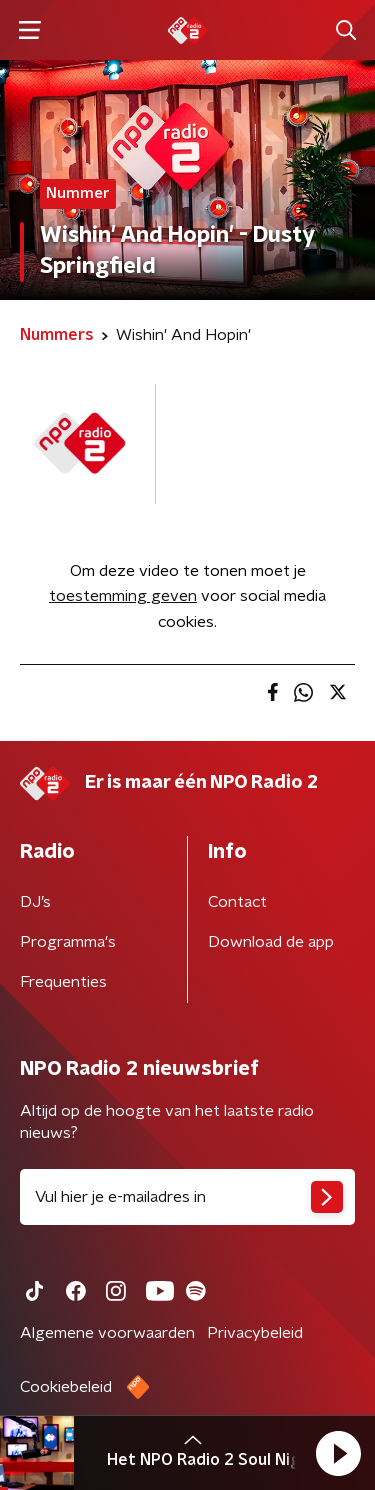 The height and width of the screenshot is (1490, 375). What do you see at coordinates (107, 1333) in the screenshot?
I see `Algemene voorwaarden` at bounding box center [107, 1333].